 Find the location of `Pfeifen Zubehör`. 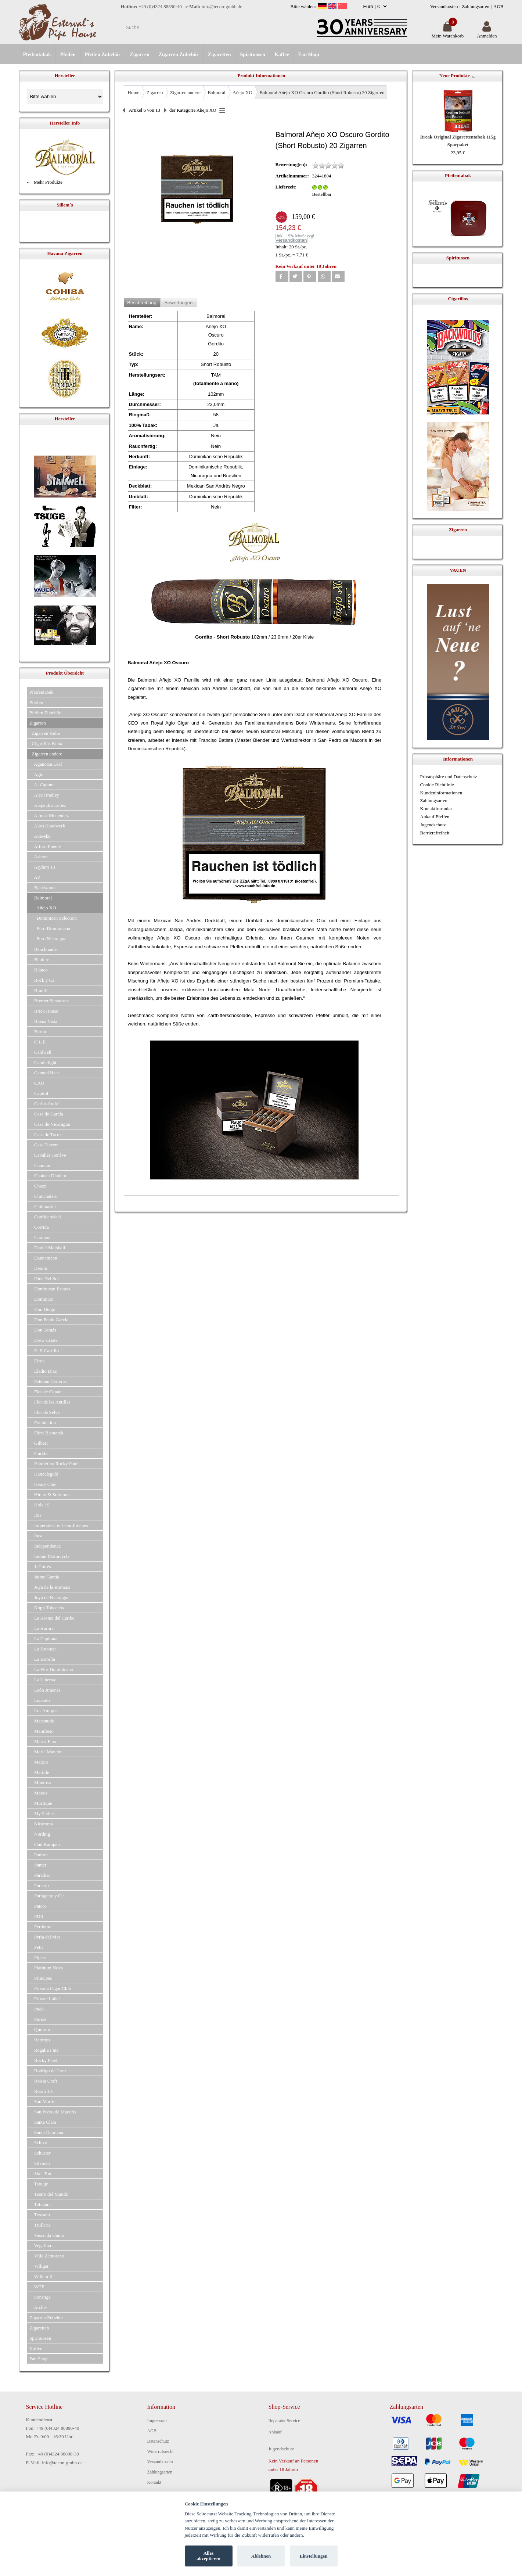

Pfeifen Zubehör is located at coordinates (103, 54).